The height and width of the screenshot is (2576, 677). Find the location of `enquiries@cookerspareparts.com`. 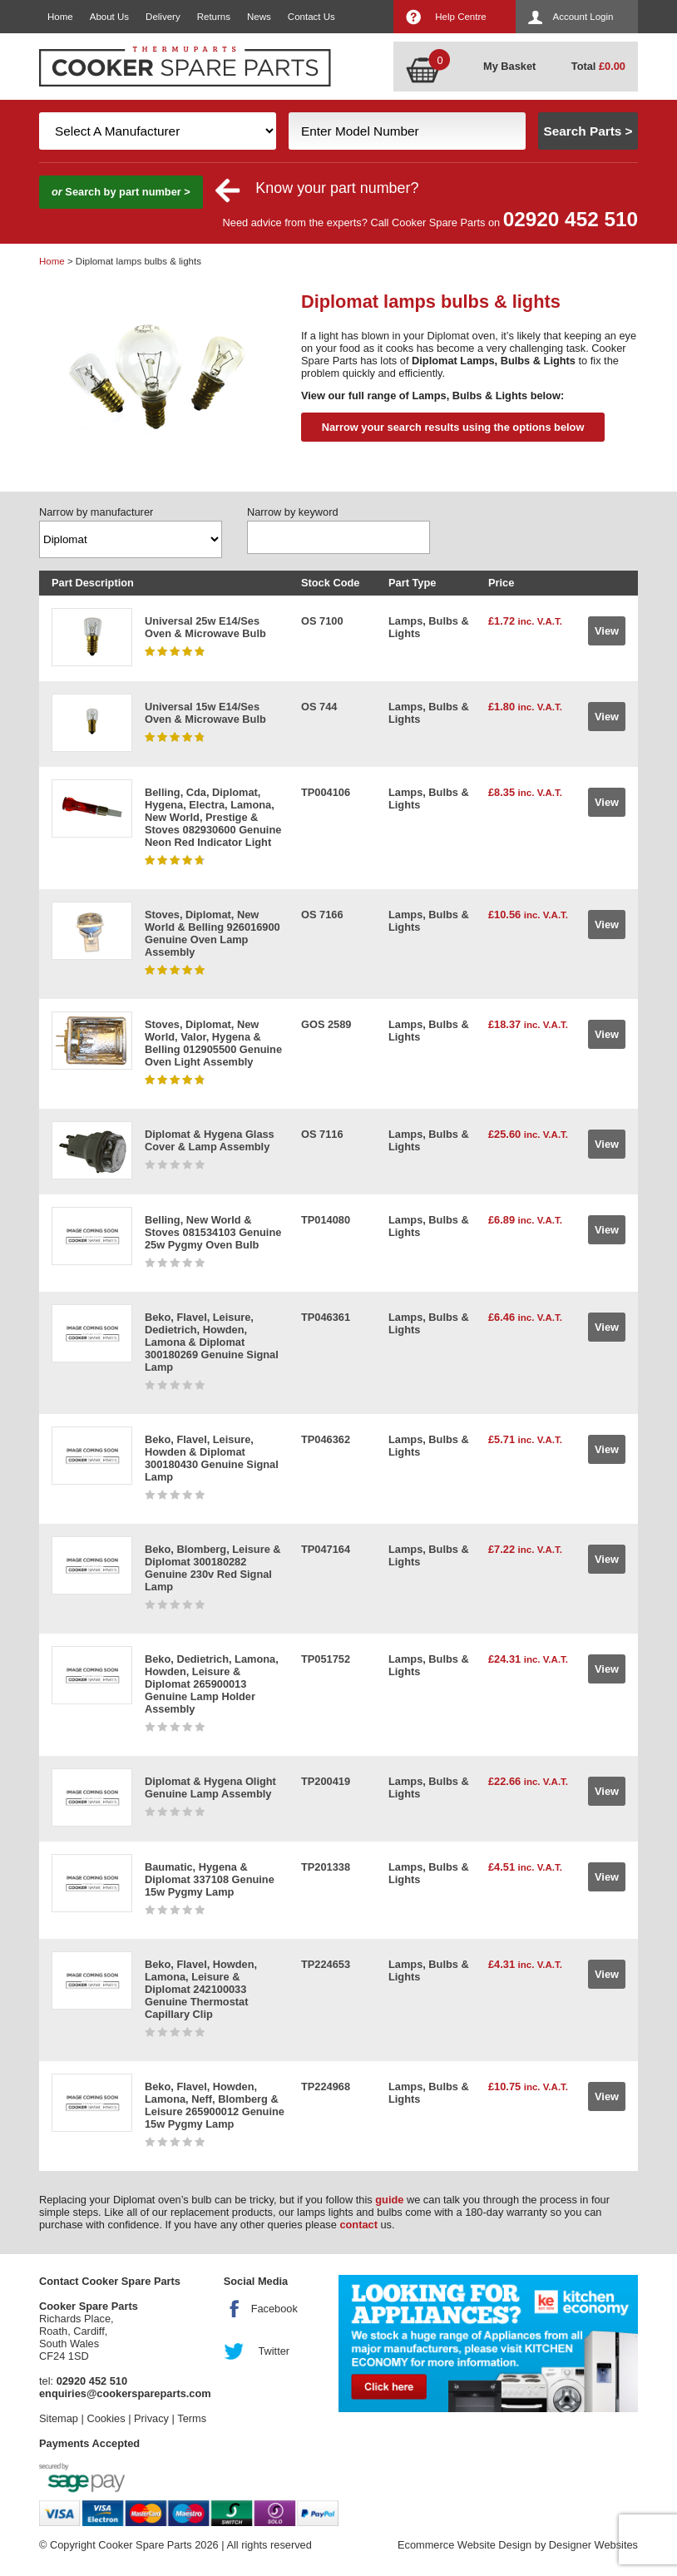

enquiries@cookerspareparts.com is located at coordinates (125, 2393).